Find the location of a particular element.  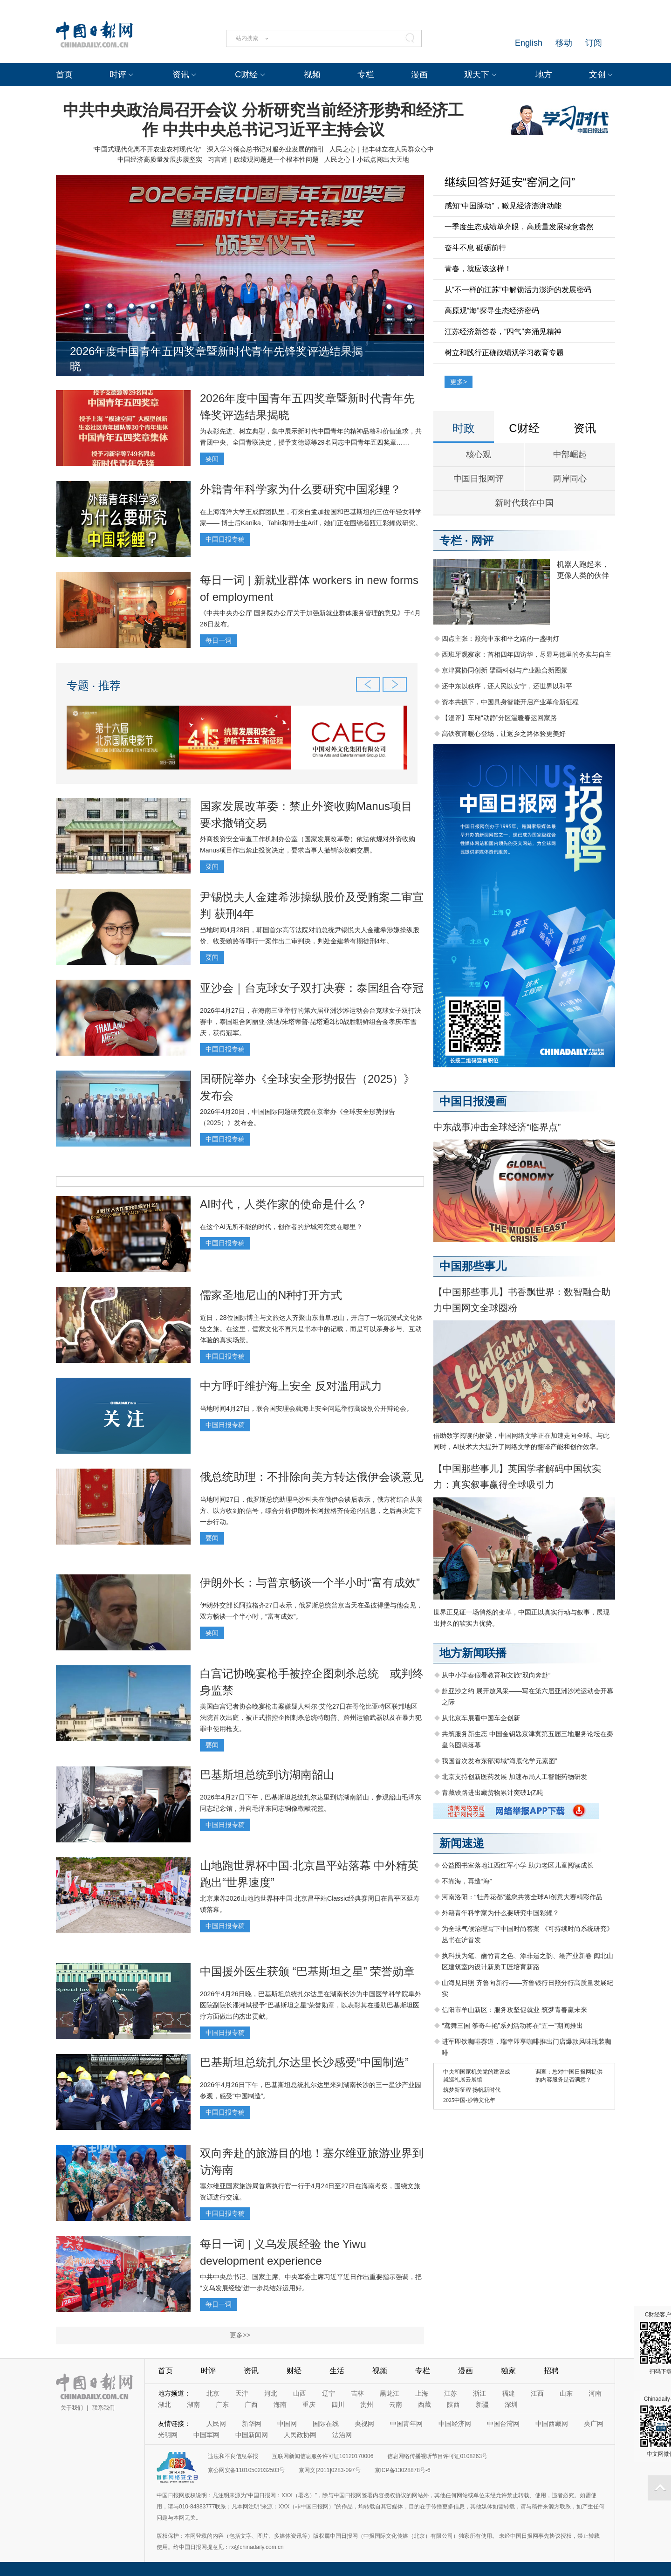

央视网 is located at coordinates (364, 2423).